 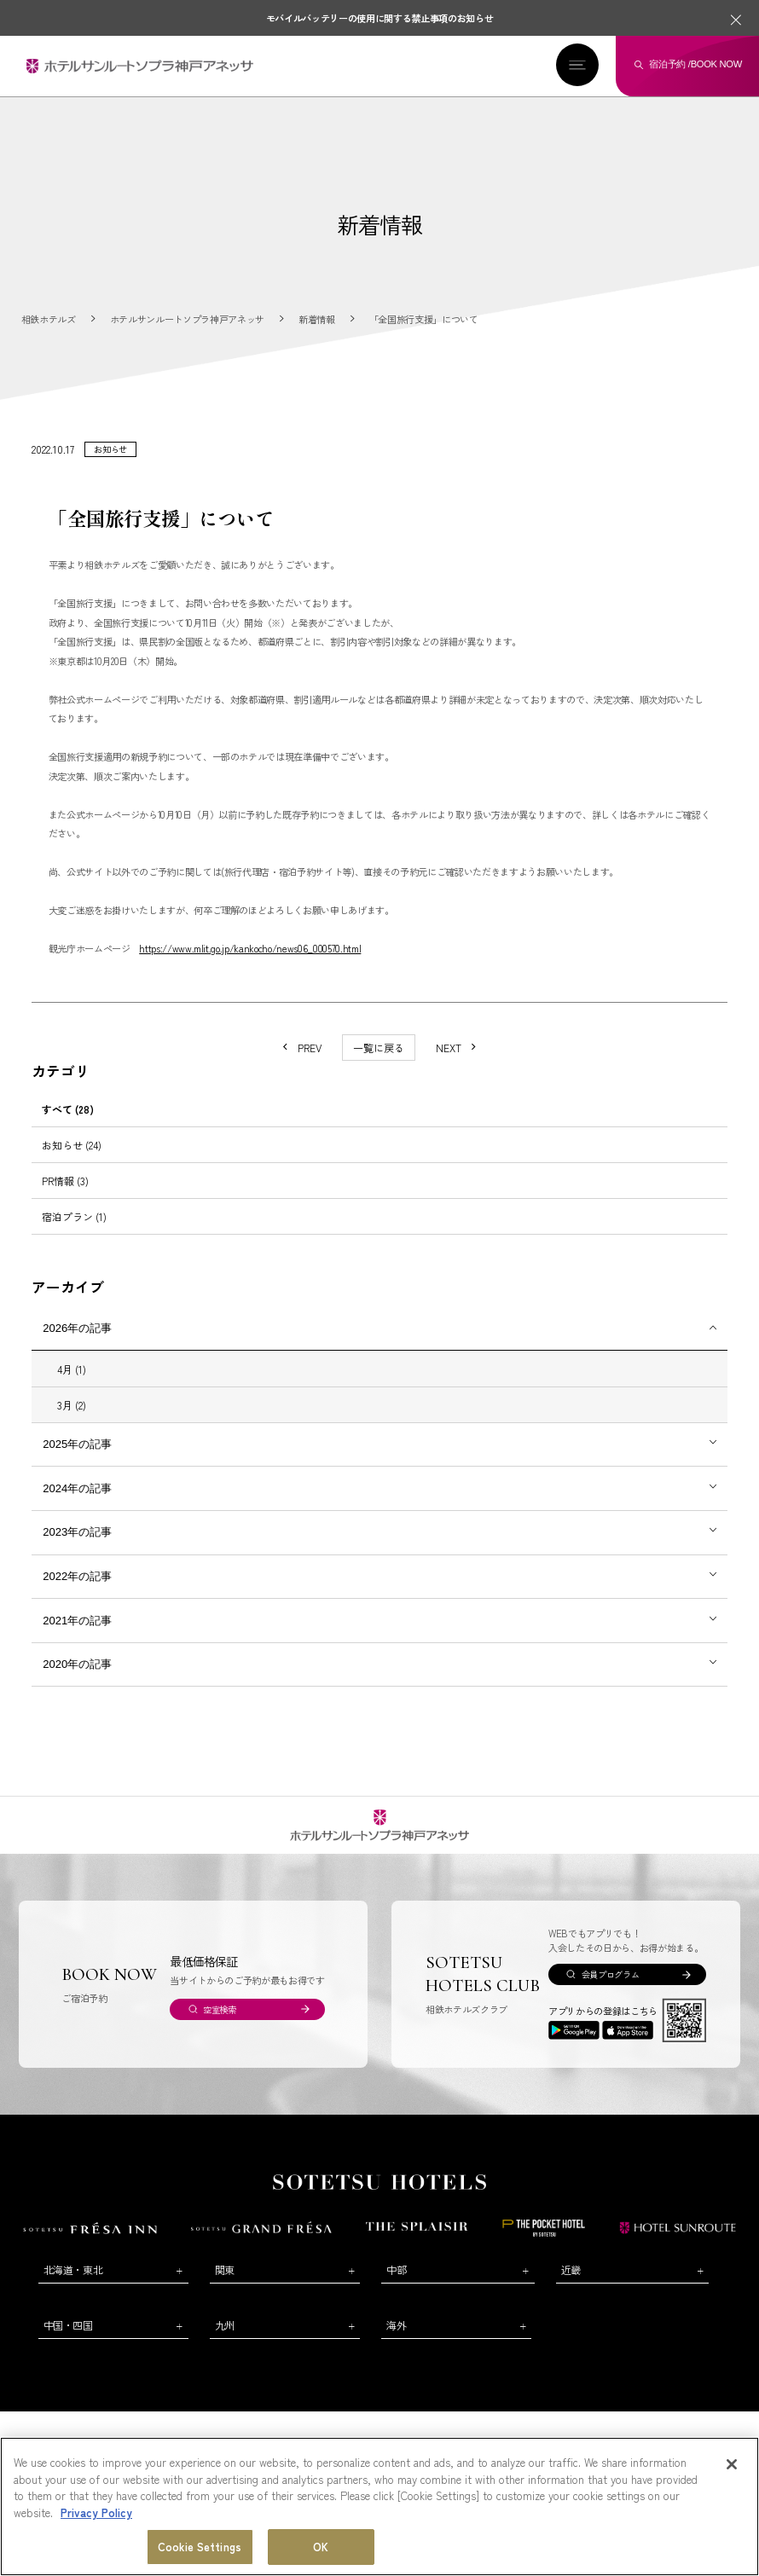 What do you see at coordinates (71, 1405) in the screenshot?
I see `3月 (2)` at bounding box center [71, 1405].